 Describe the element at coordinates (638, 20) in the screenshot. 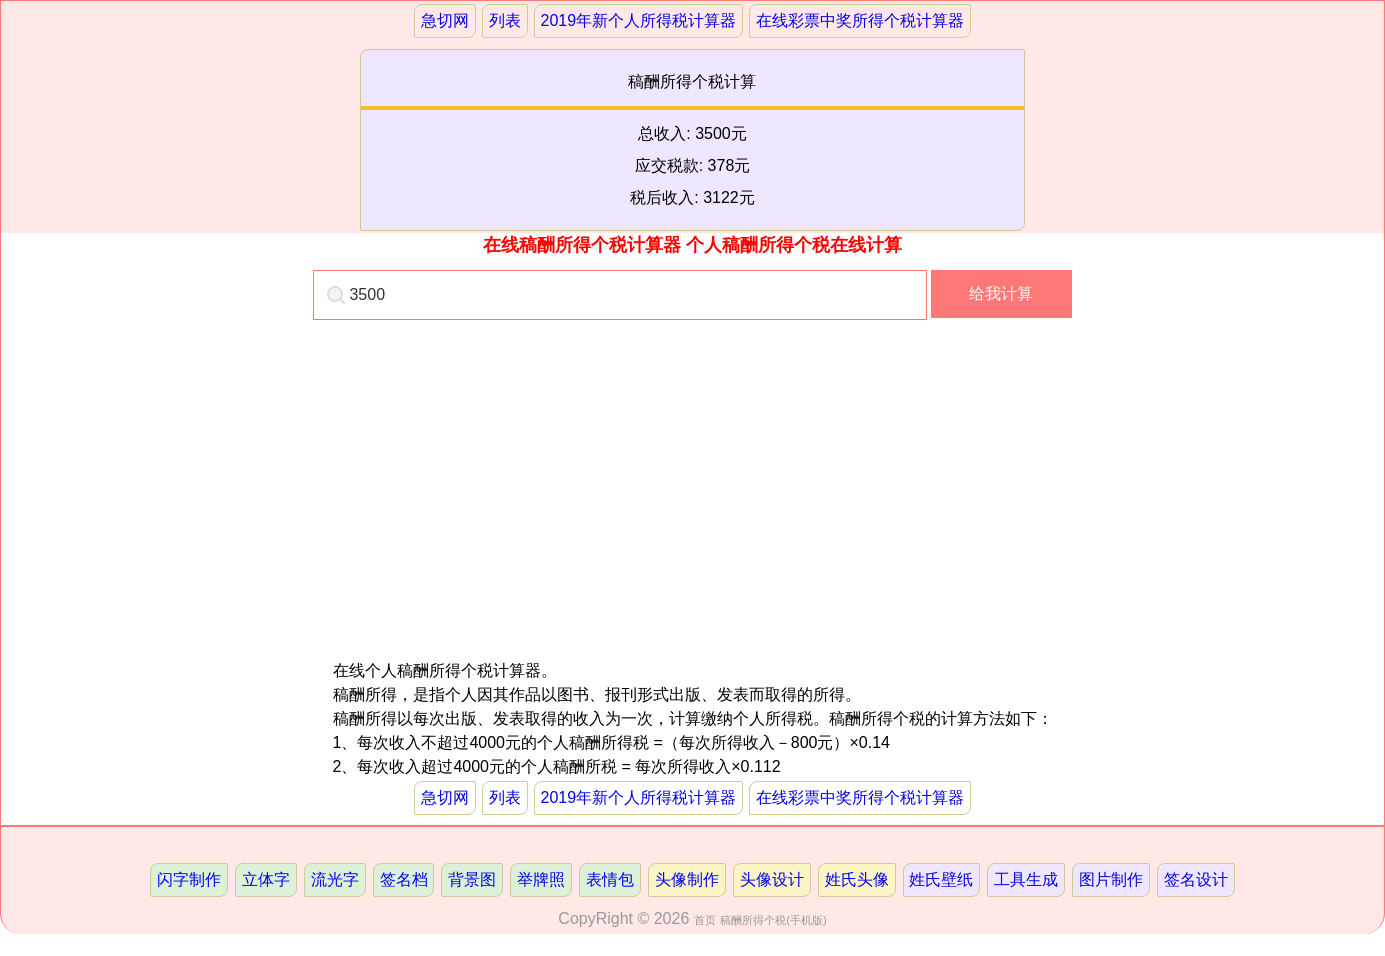

I see `2019年新个人所得税计算器` at that location.